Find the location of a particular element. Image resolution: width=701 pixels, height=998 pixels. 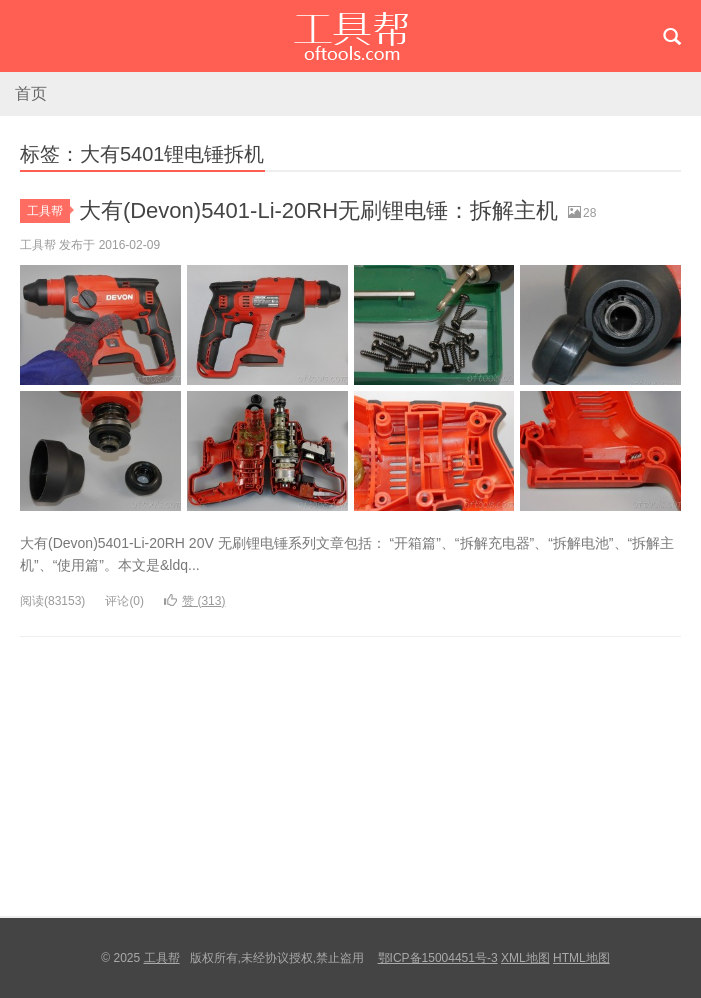

鄂ICP备15004451号-3 is located at coordinates (438, 958).